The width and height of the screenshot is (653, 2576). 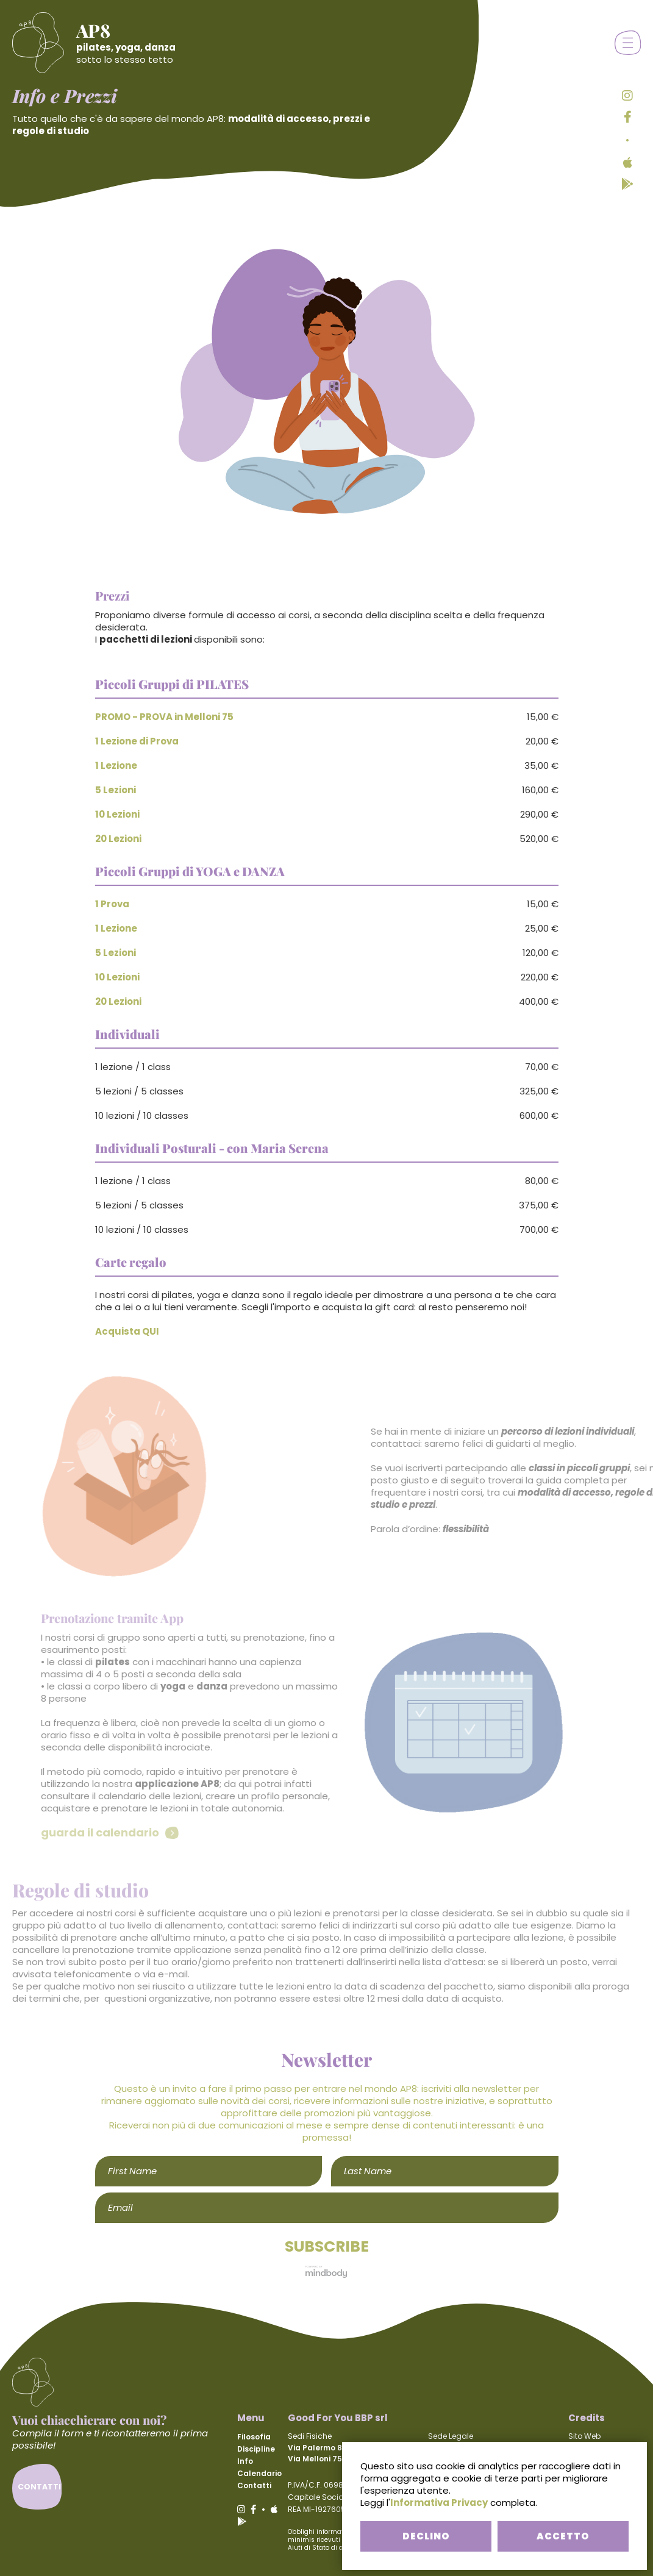 What do you see at coordinates (117, 814) in the screenshot?
I see `10 Lezioni` at bounding box center [117, 814].